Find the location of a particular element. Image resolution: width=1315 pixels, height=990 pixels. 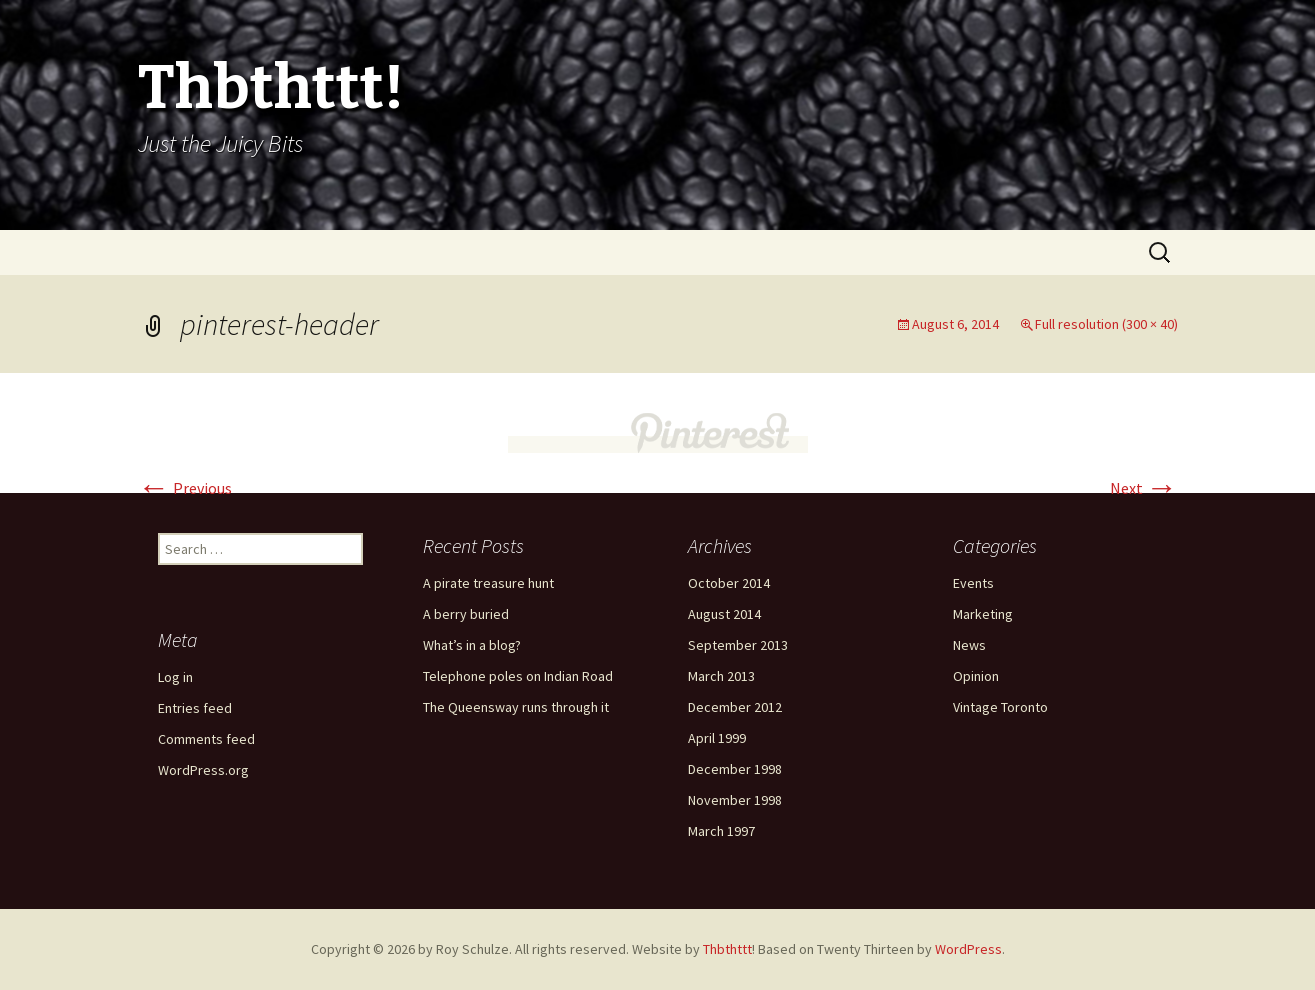

September 2013 is located at coordinates (738, 645).